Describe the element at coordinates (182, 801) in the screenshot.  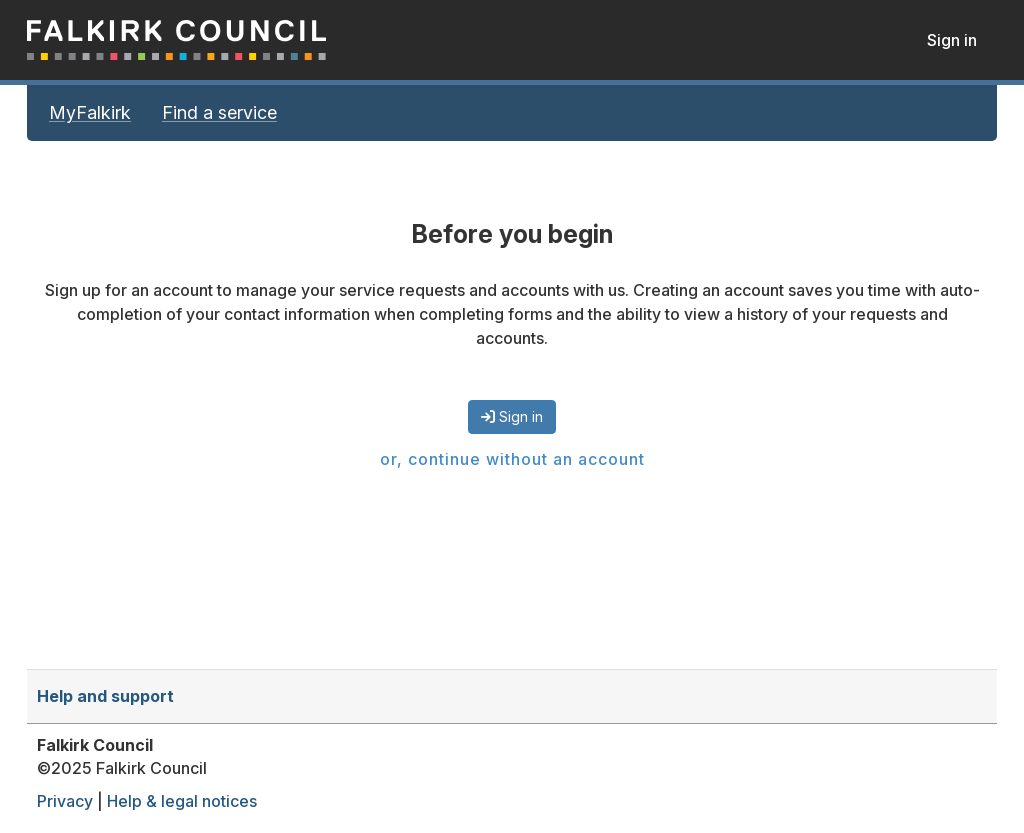
I see `Help & legal notices` at that location.